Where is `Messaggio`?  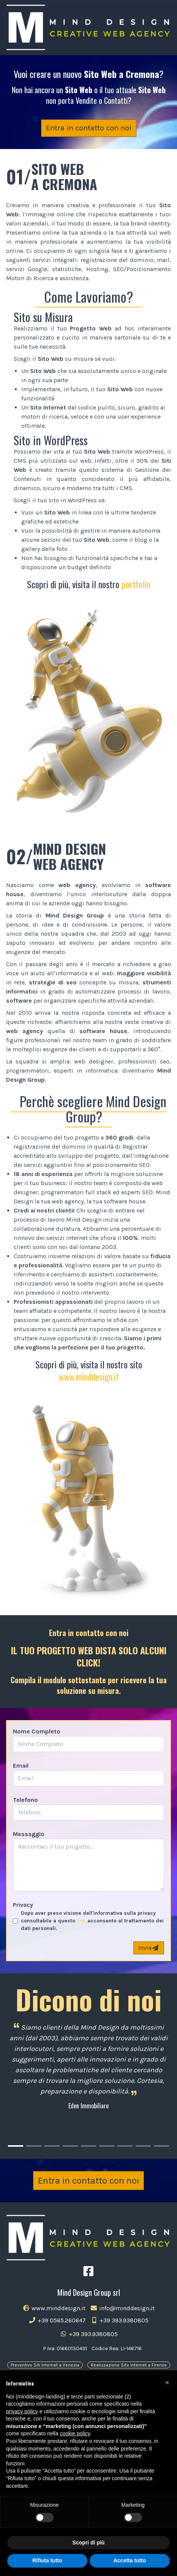 Messaggio is located at coordinates (28, 1834).